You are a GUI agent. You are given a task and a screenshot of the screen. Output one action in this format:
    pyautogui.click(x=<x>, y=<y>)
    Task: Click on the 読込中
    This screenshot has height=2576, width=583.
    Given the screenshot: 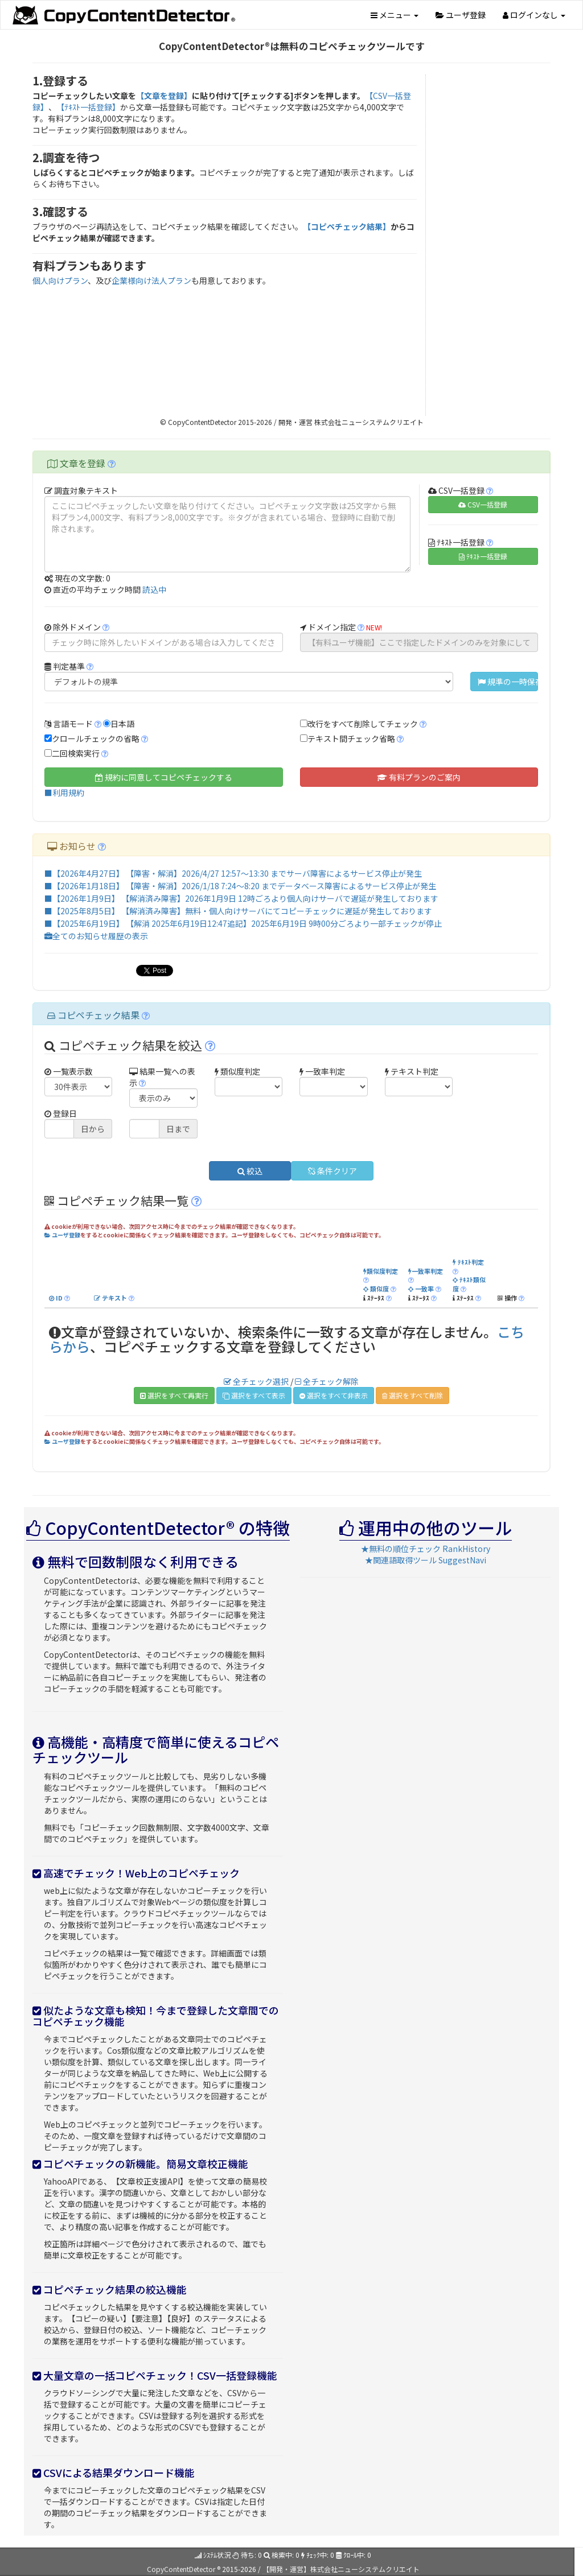 What is the action you would take?
    pyautogui.click(x=154, y=589)
    